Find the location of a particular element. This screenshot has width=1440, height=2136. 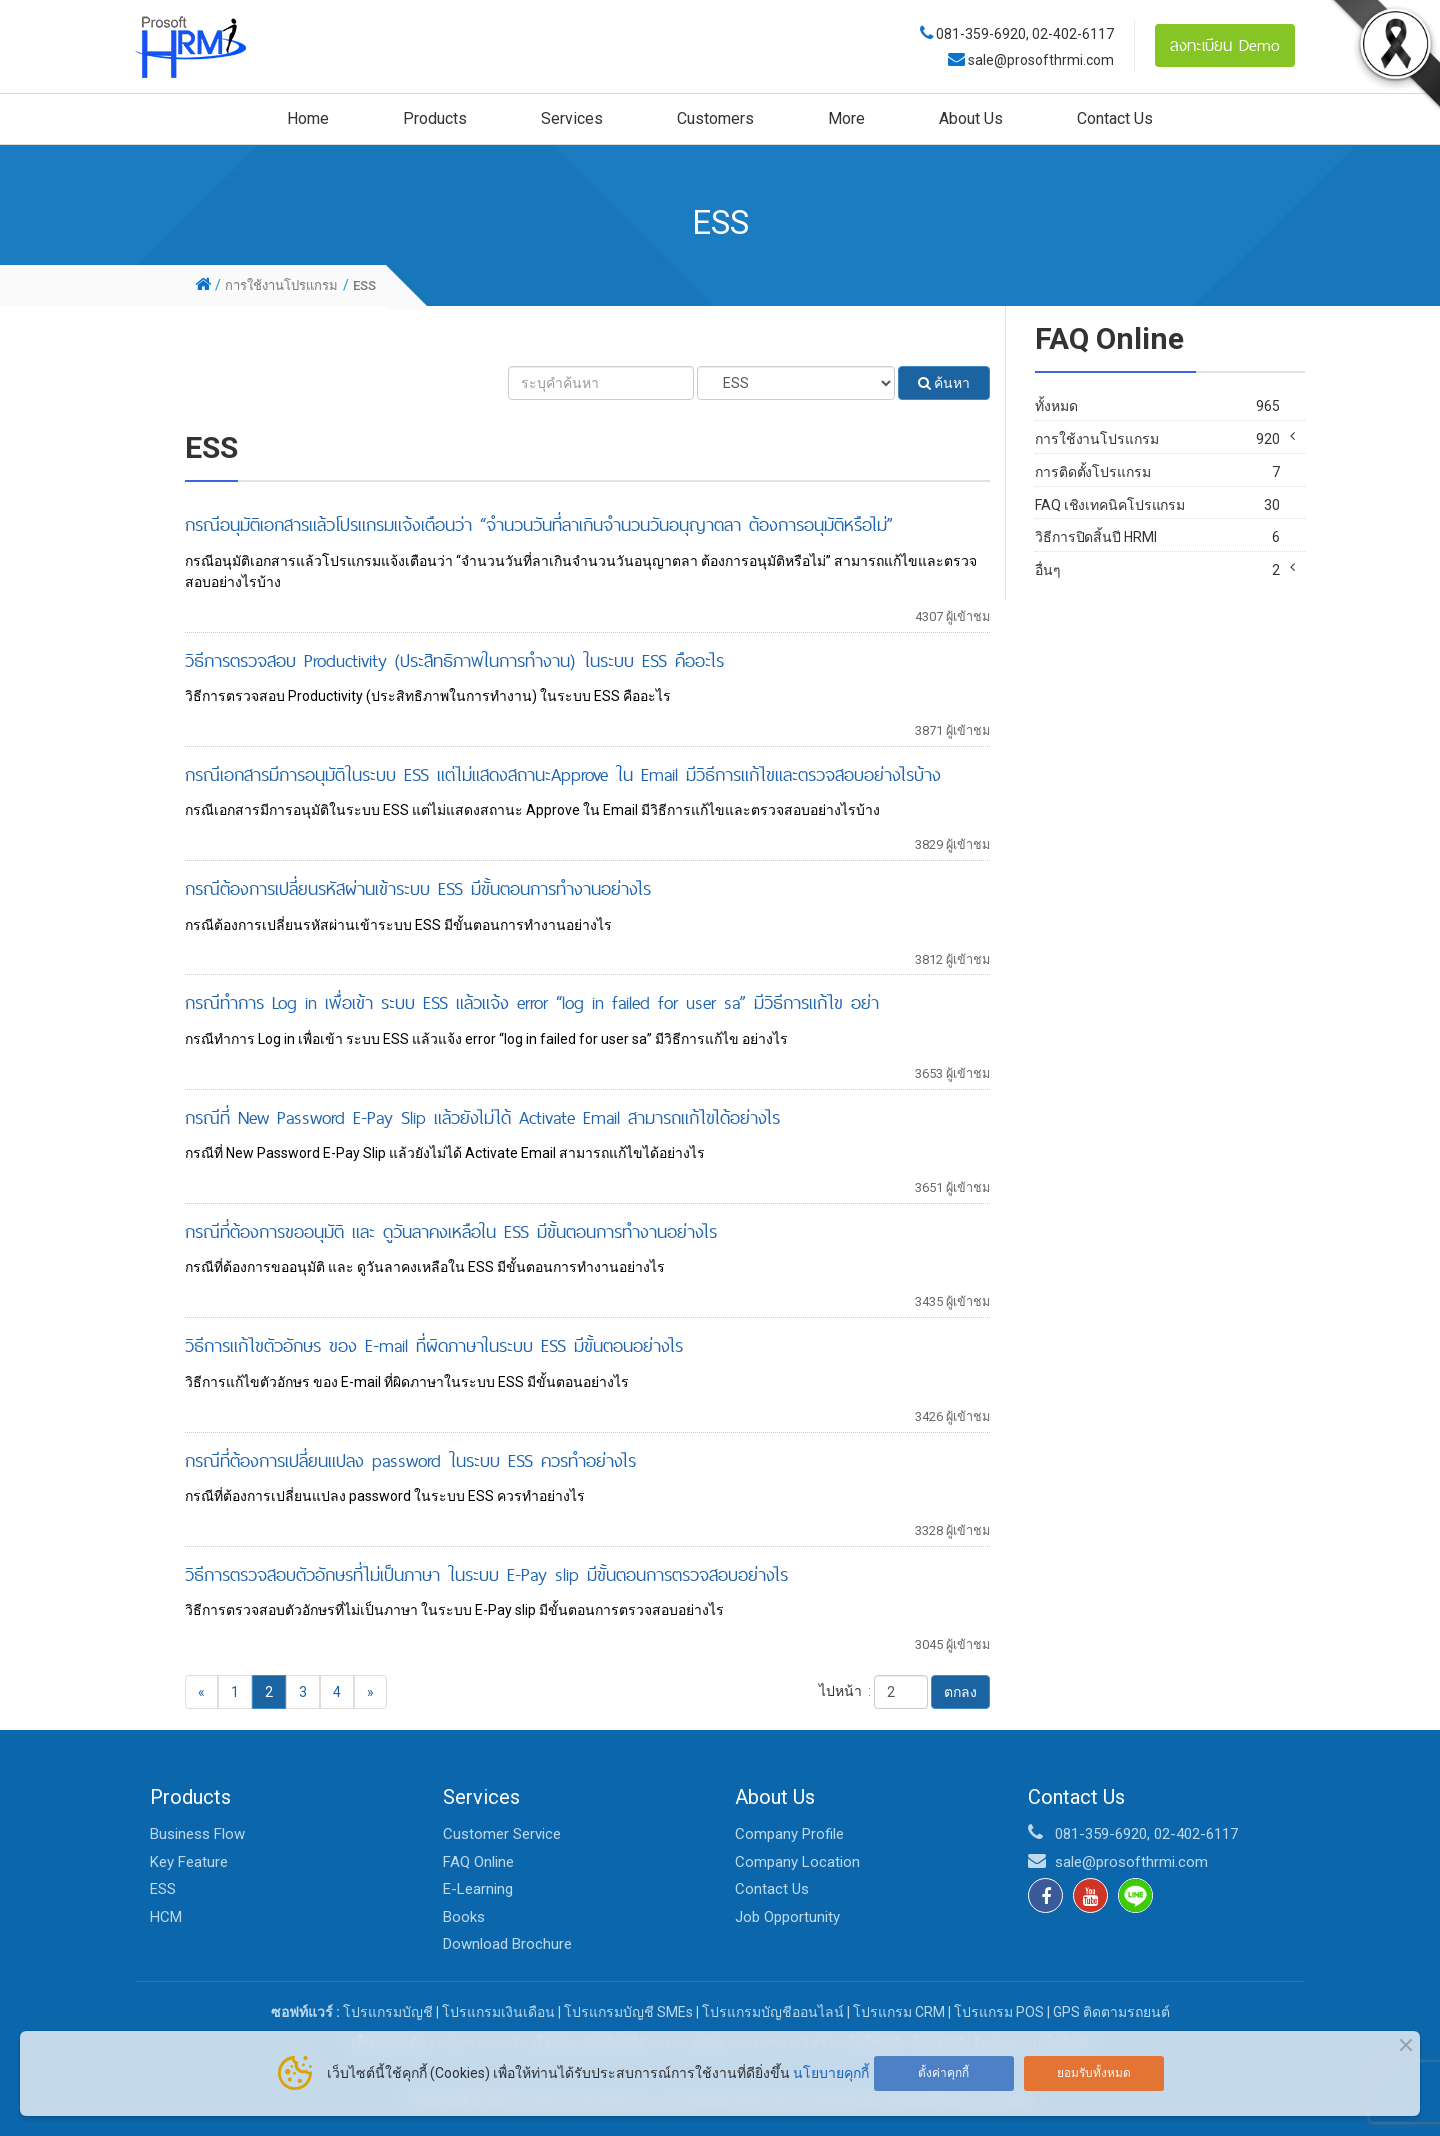

ตั้งค่าคุกกี้ is located at coordinates (943, 2073).